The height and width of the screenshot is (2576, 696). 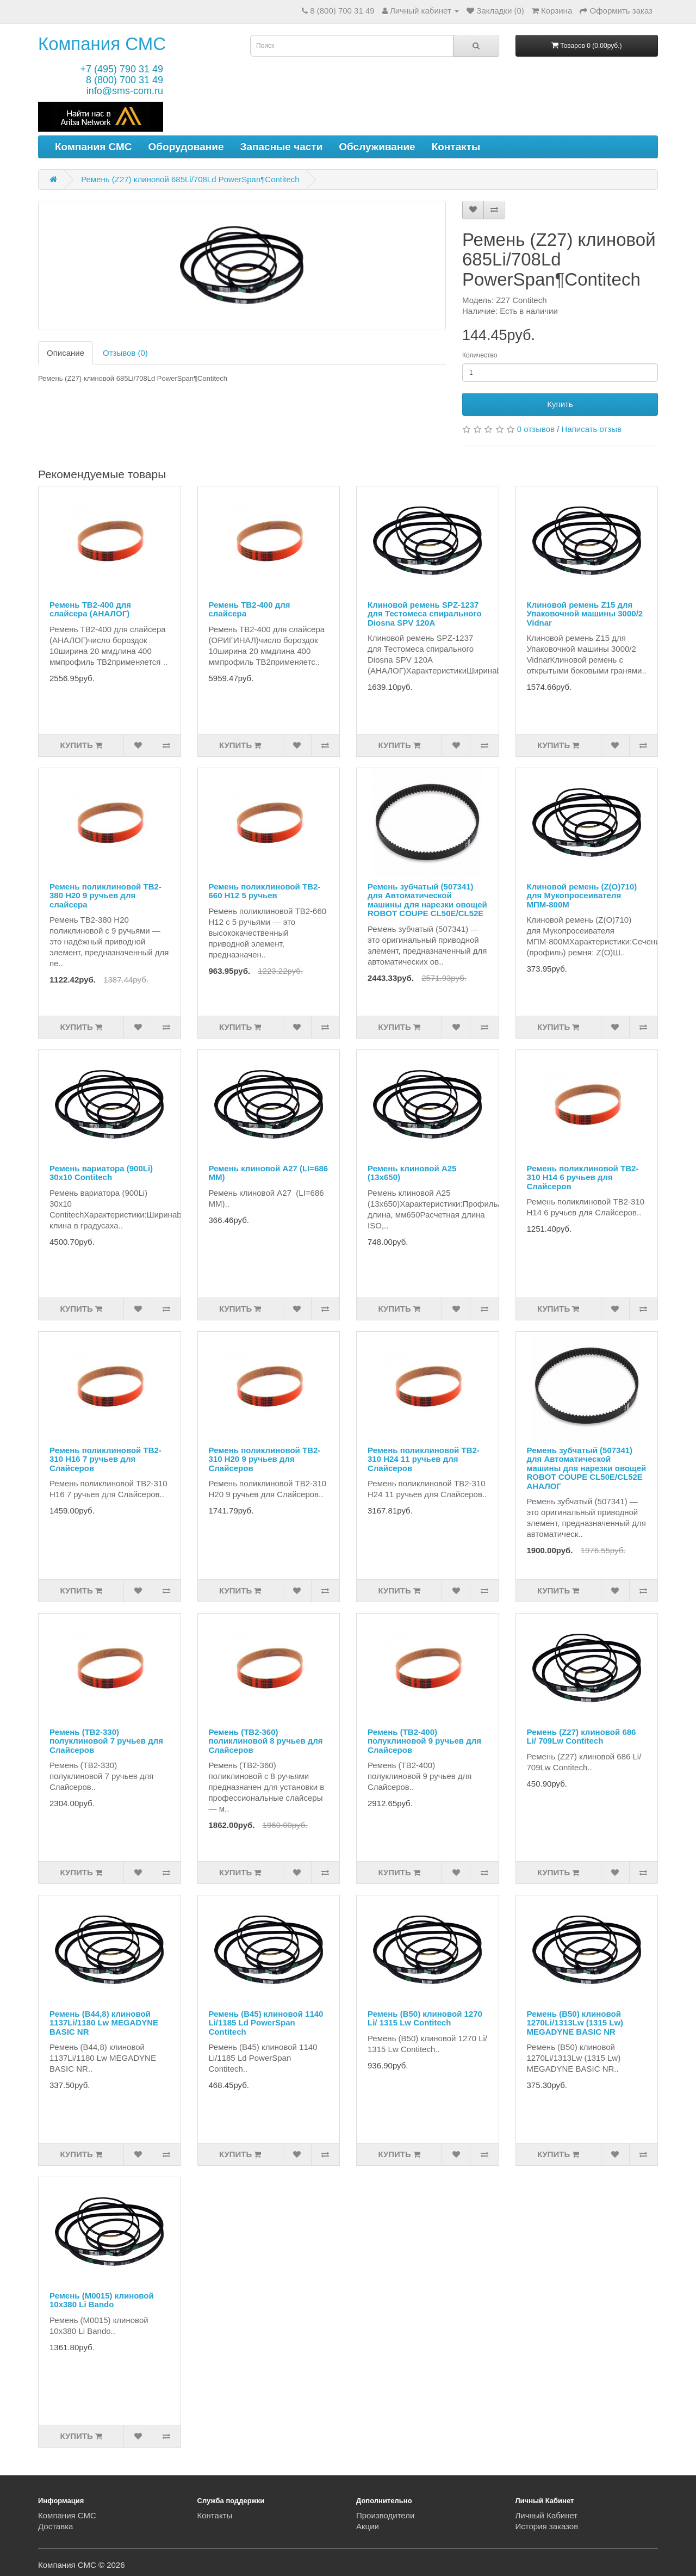 What do you see at coordinates (268, 1173) in the screenshot?
I see `Ремень клиновой A27 (LI=686 ММ)` at bounding box center [268, 1173].